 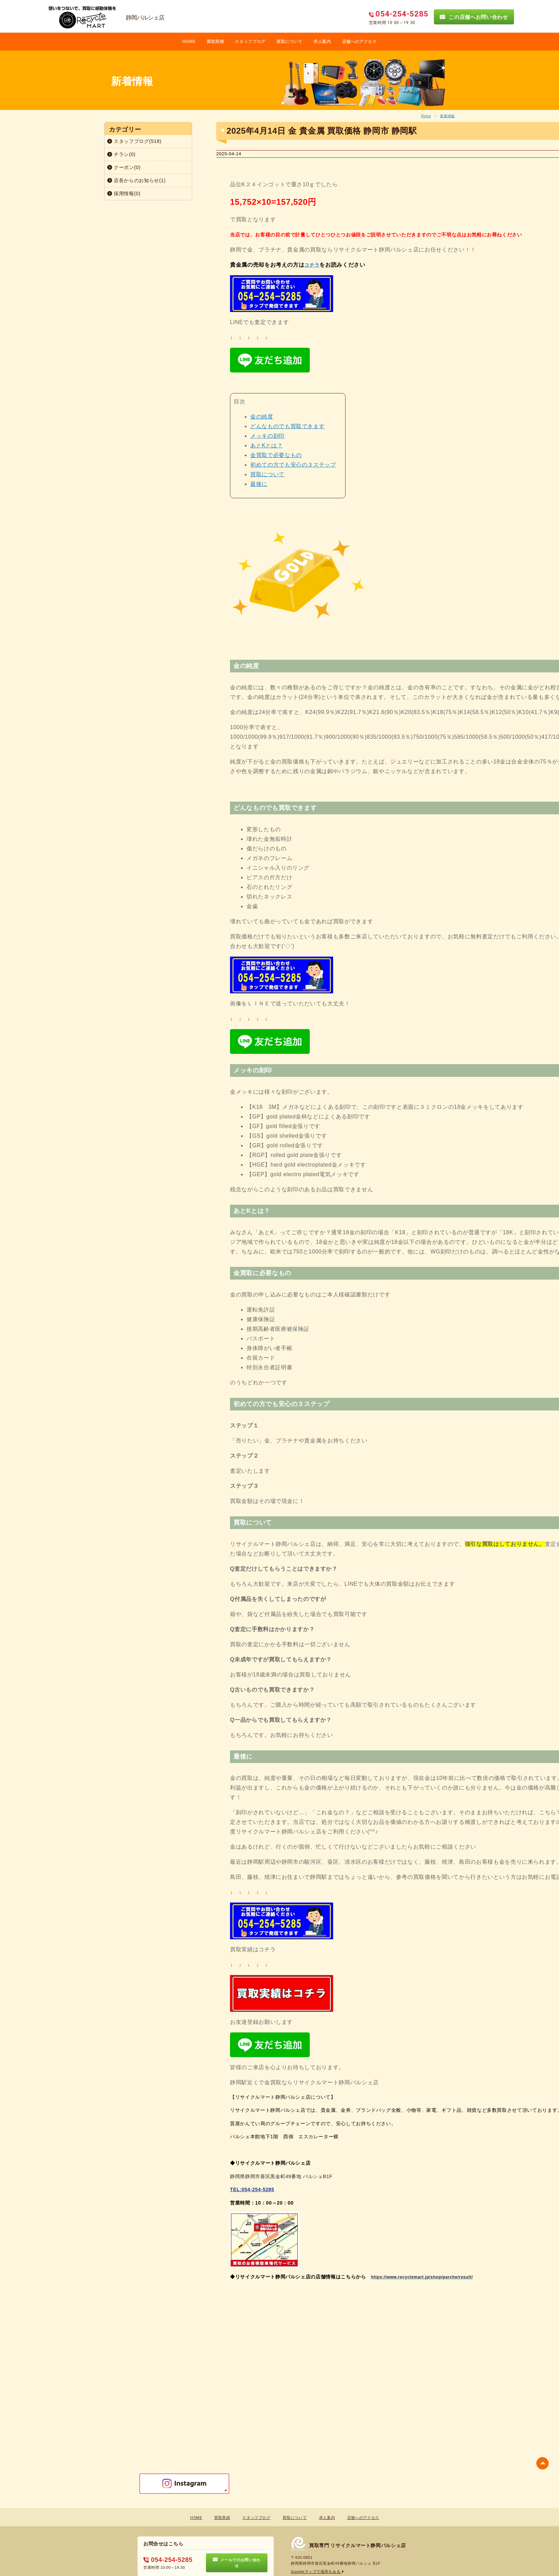 I want to click on Home, so click(x=426, y=116).